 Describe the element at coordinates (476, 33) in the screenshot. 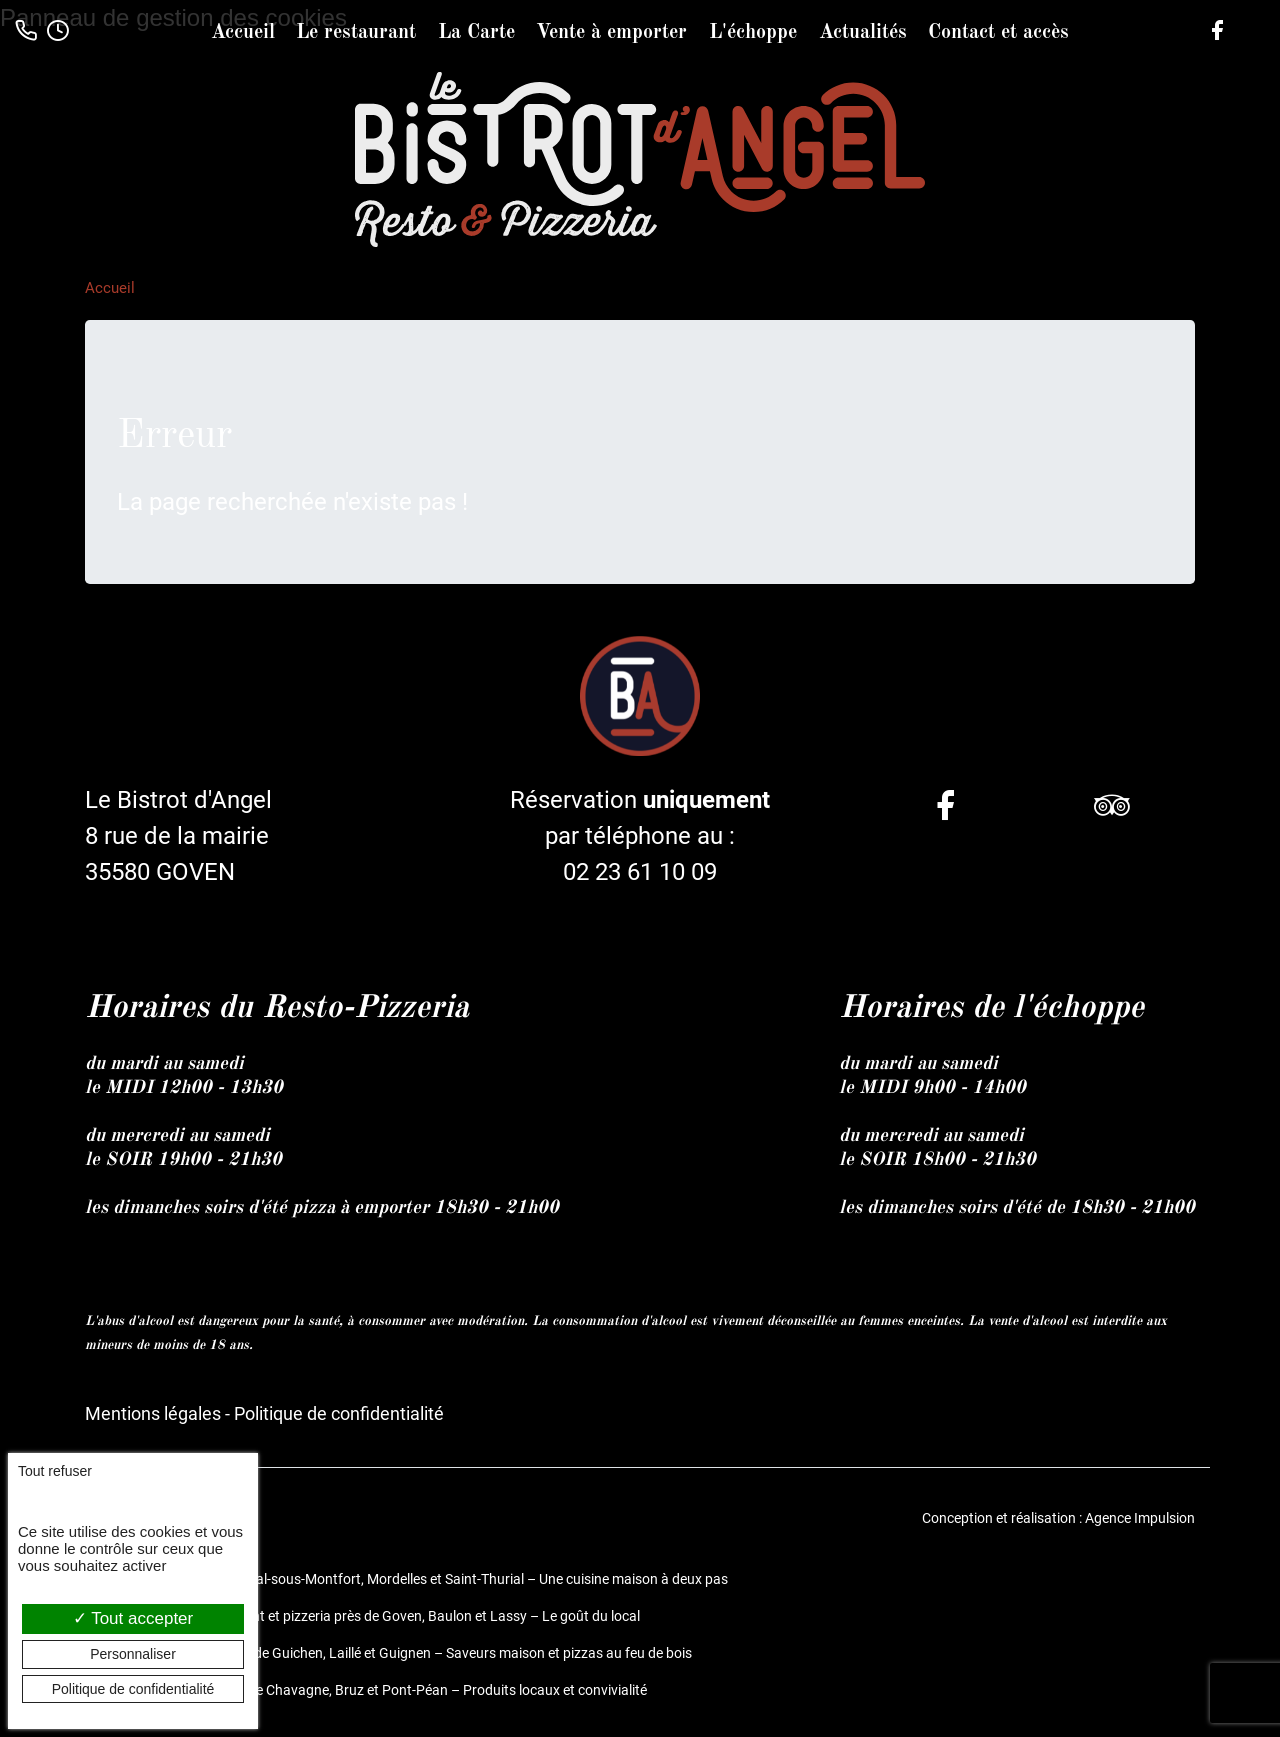

I see `La Carte` at that location.